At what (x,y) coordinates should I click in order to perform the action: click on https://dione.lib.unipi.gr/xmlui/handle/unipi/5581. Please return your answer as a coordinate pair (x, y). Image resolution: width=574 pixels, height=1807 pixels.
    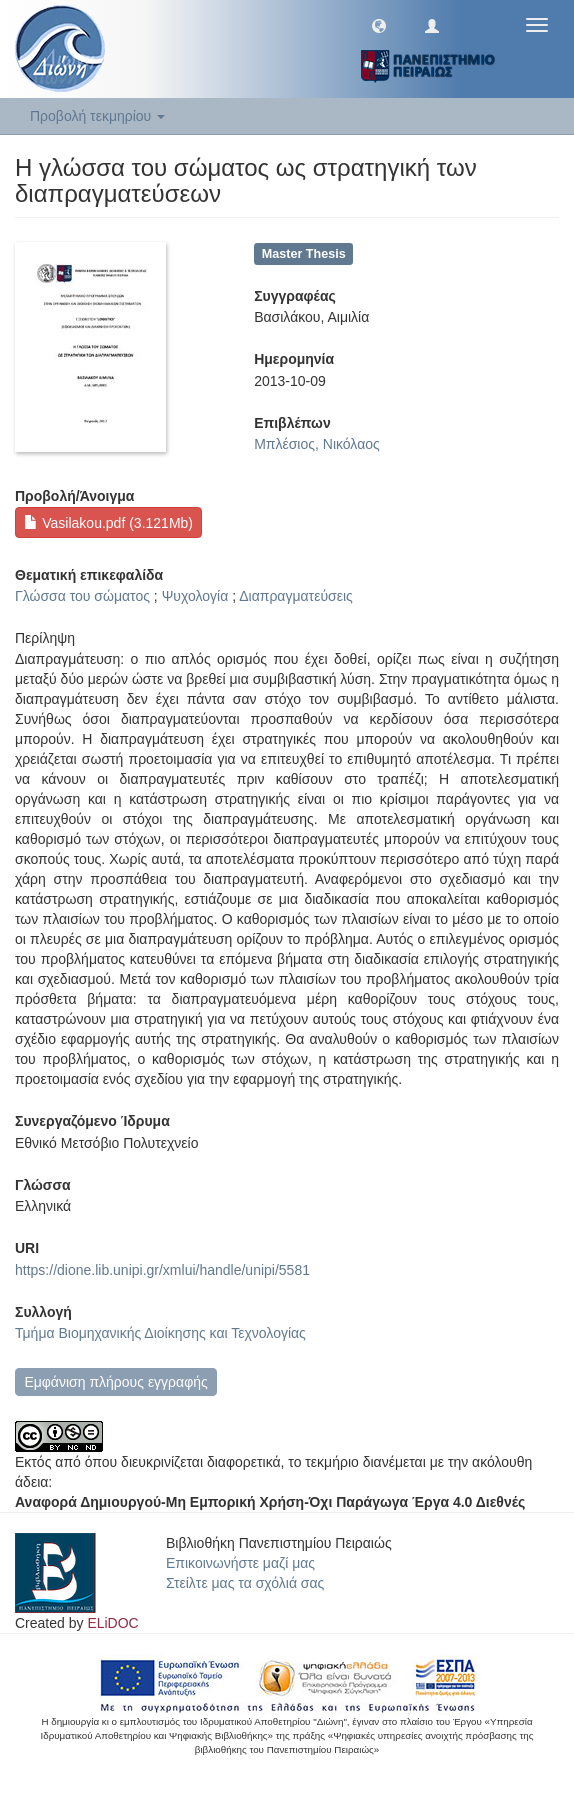
    Looking at the image, I should click on (162, 1270).